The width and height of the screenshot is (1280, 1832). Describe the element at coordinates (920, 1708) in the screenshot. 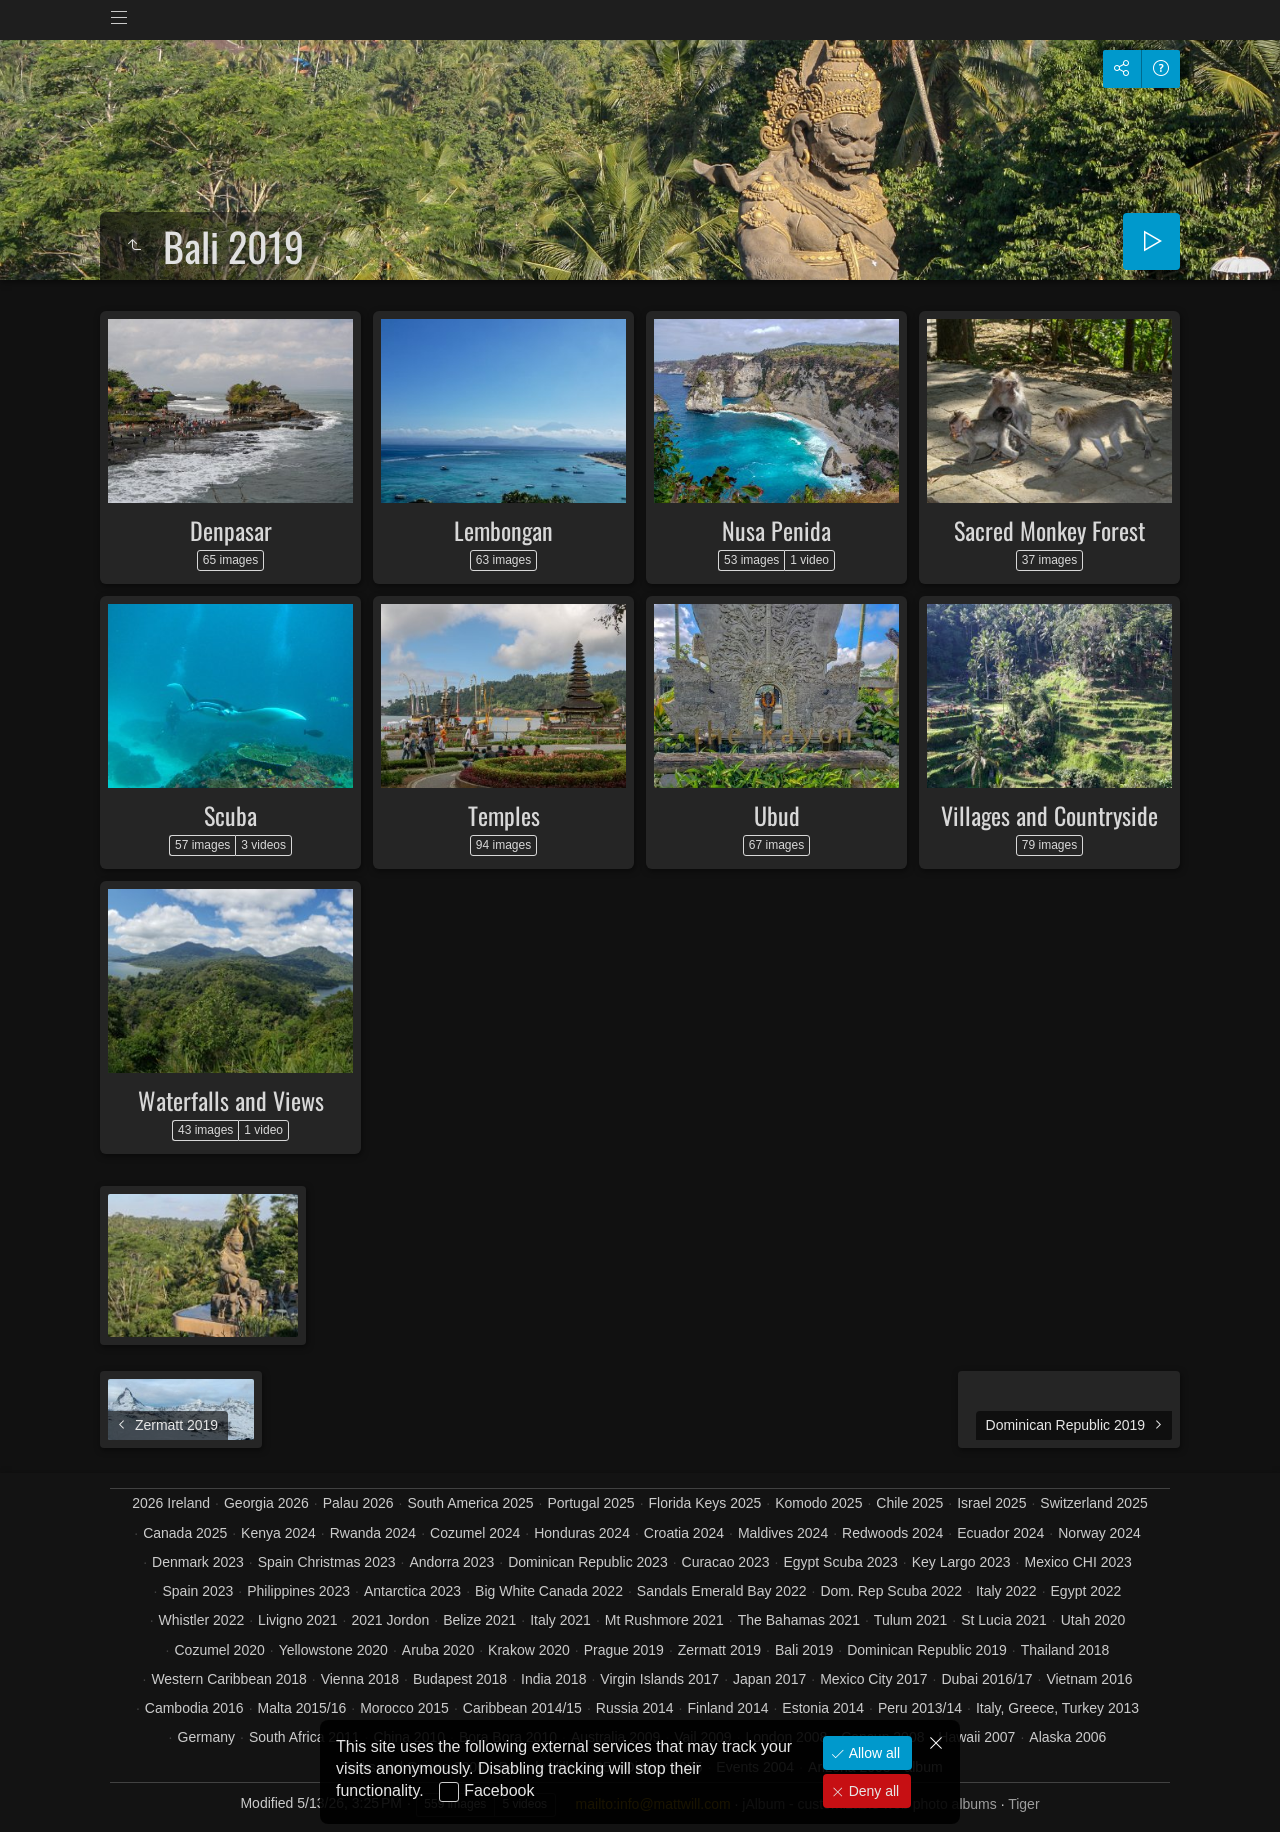

I see `Peru 2013/14` at that location.